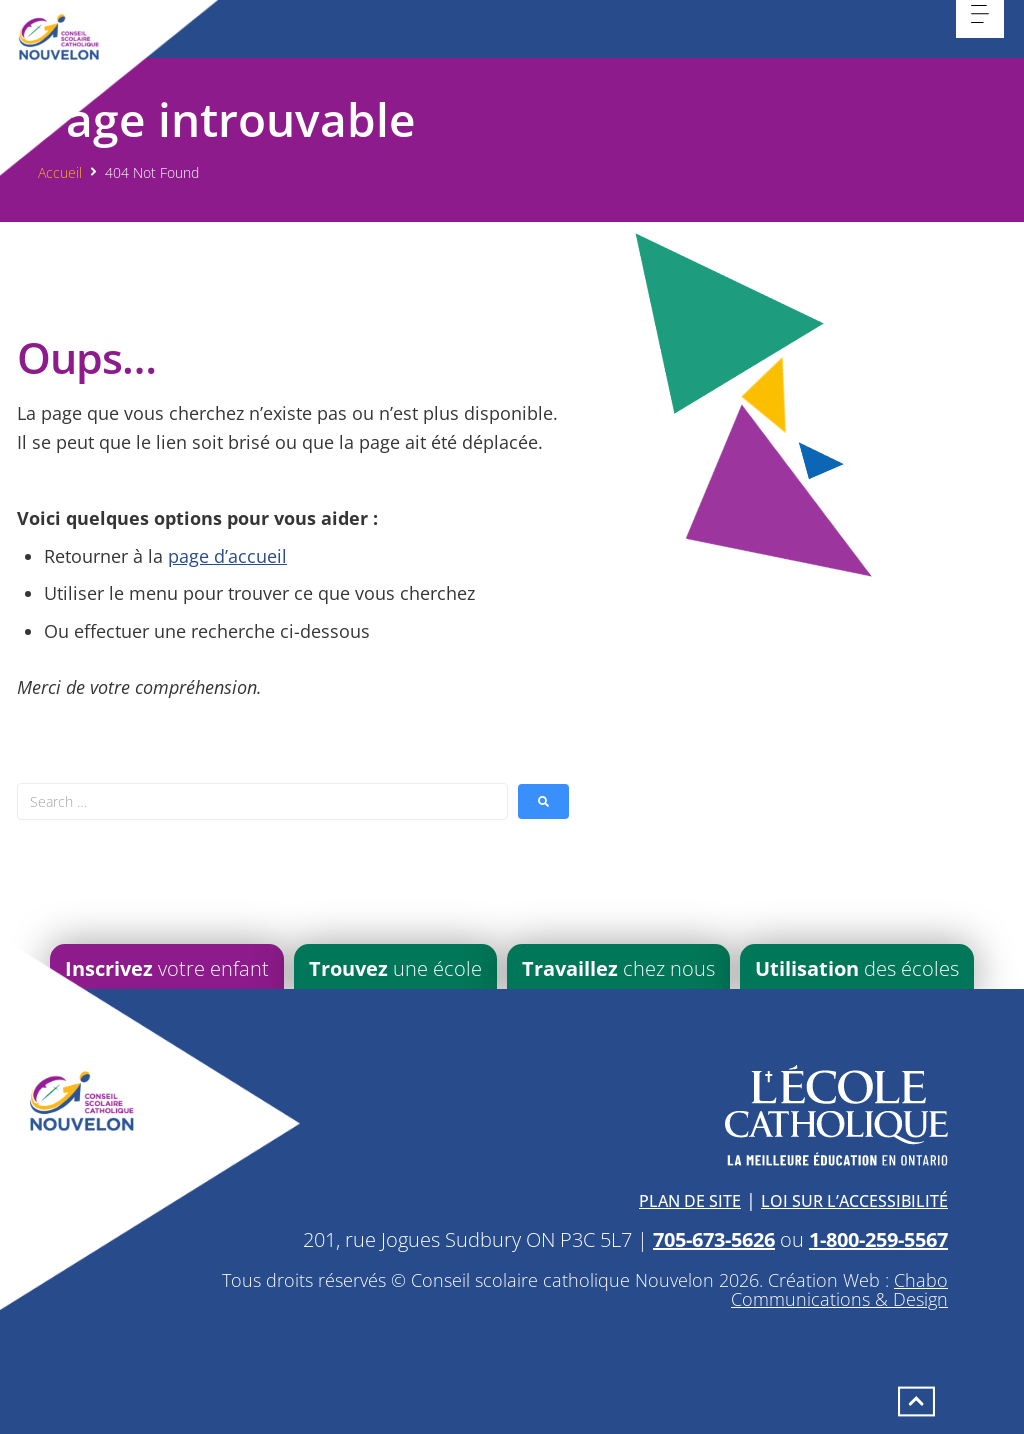 This screenshot has width=1024, height=1434. Describe the element at coordinates (878, 1239) in the screenshot. I see `1-800-259-5567` at that location.